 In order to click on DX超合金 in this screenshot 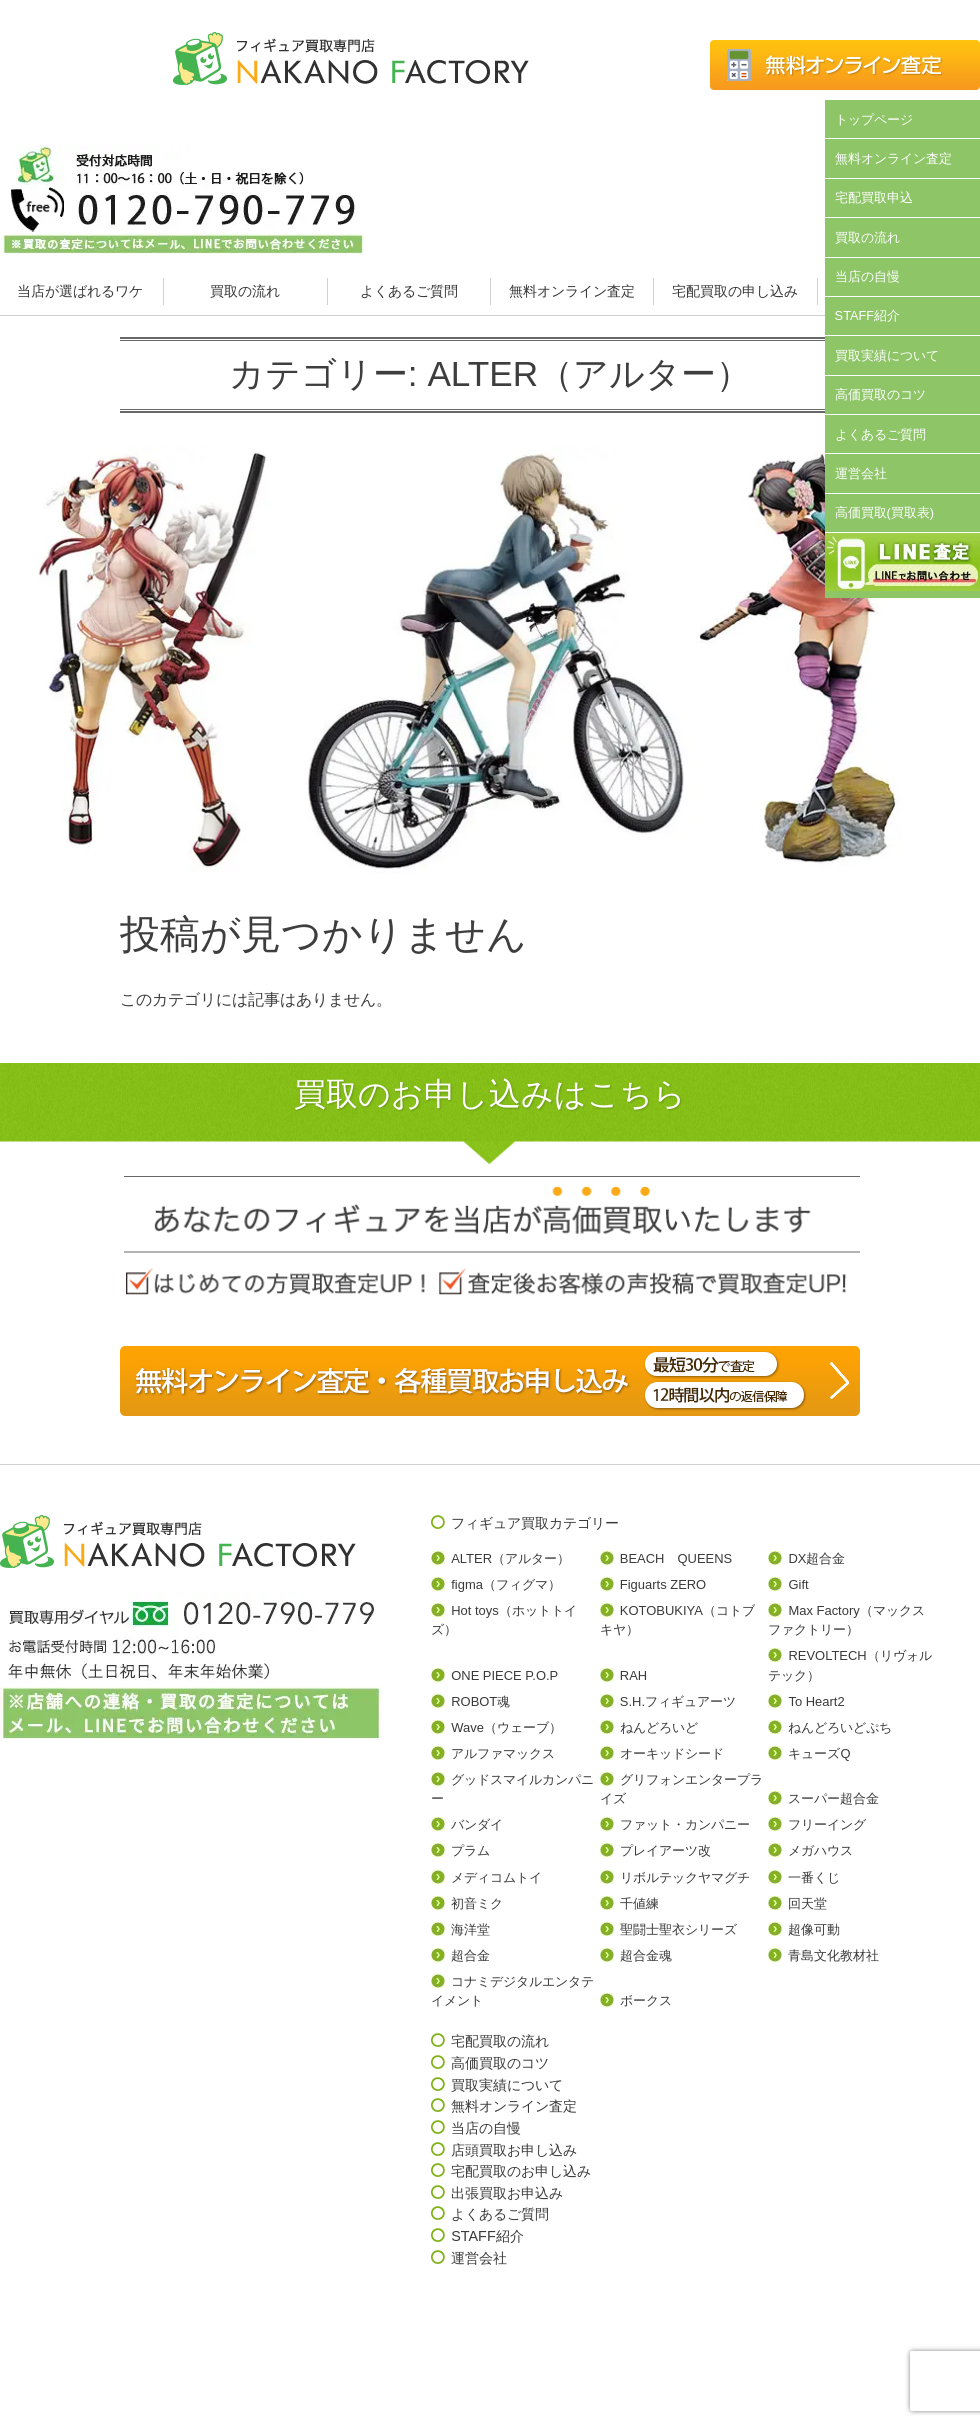, I will do `click(816, 1558)`.